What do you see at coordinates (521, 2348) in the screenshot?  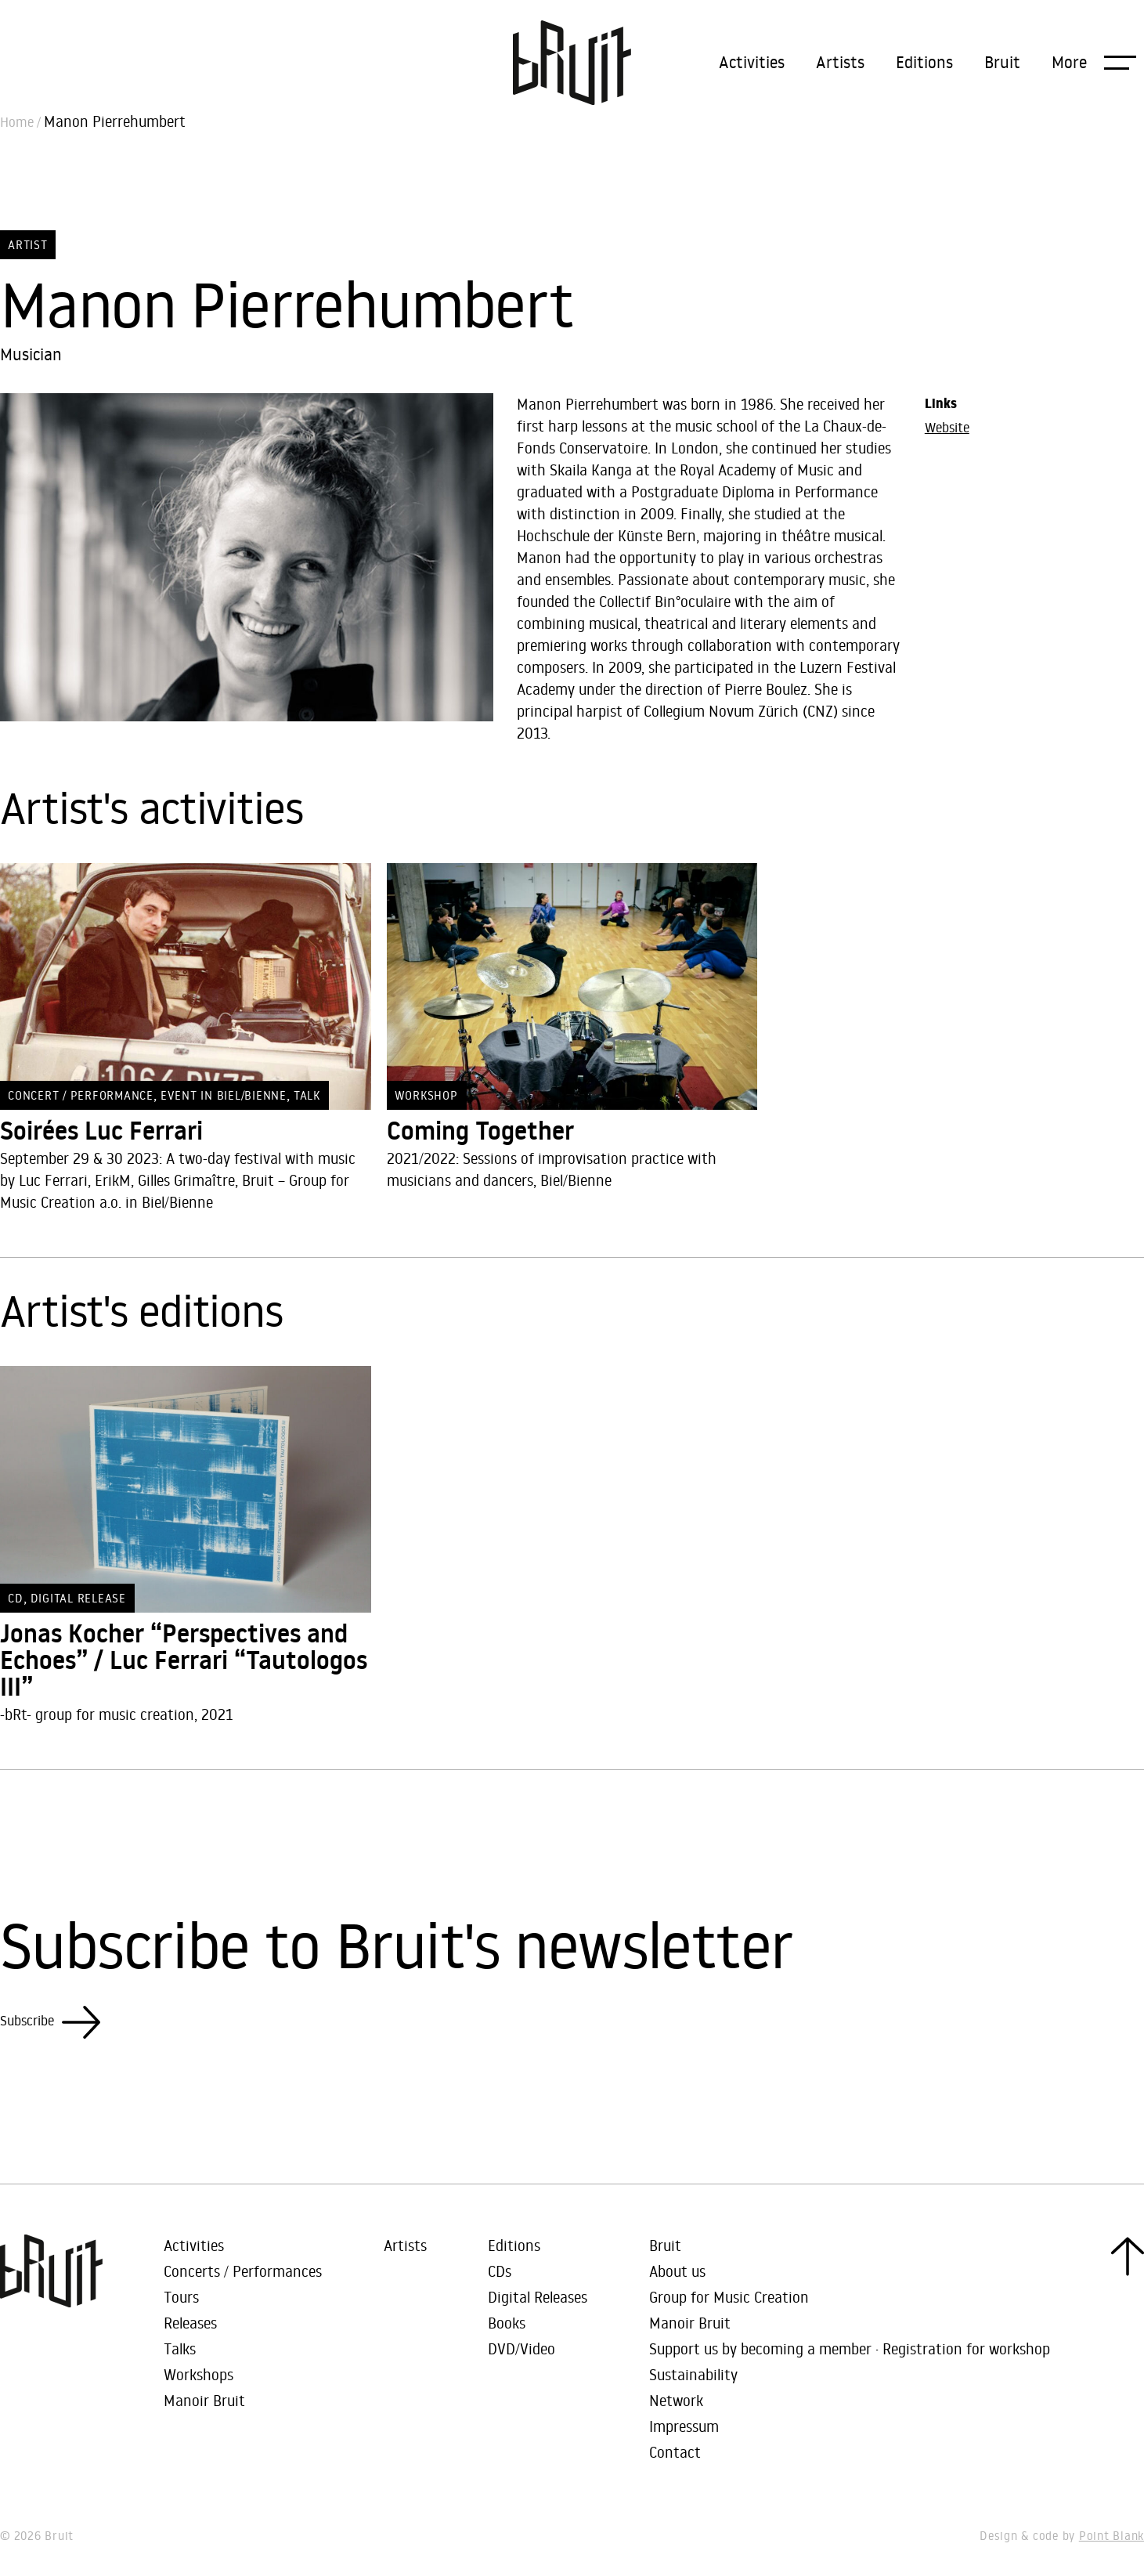 I see `DVD/Video` at bounding box center [521, 2348].